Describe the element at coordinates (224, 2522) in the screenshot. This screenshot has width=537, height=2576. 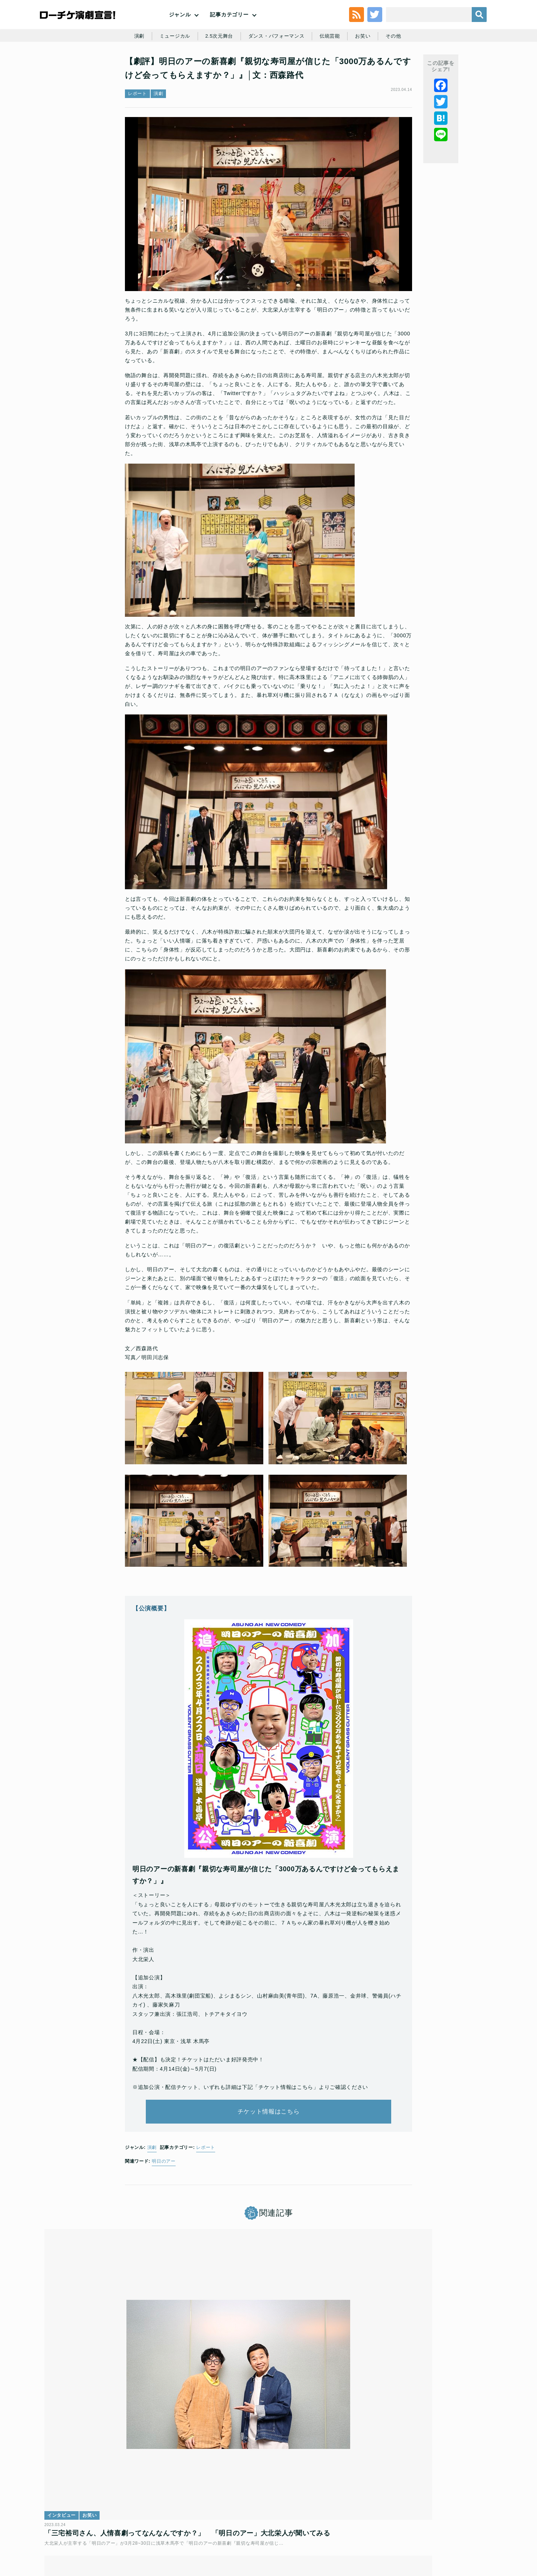
I see `個人情報の取扱いに関する公表事項及び同意事項` at that location.